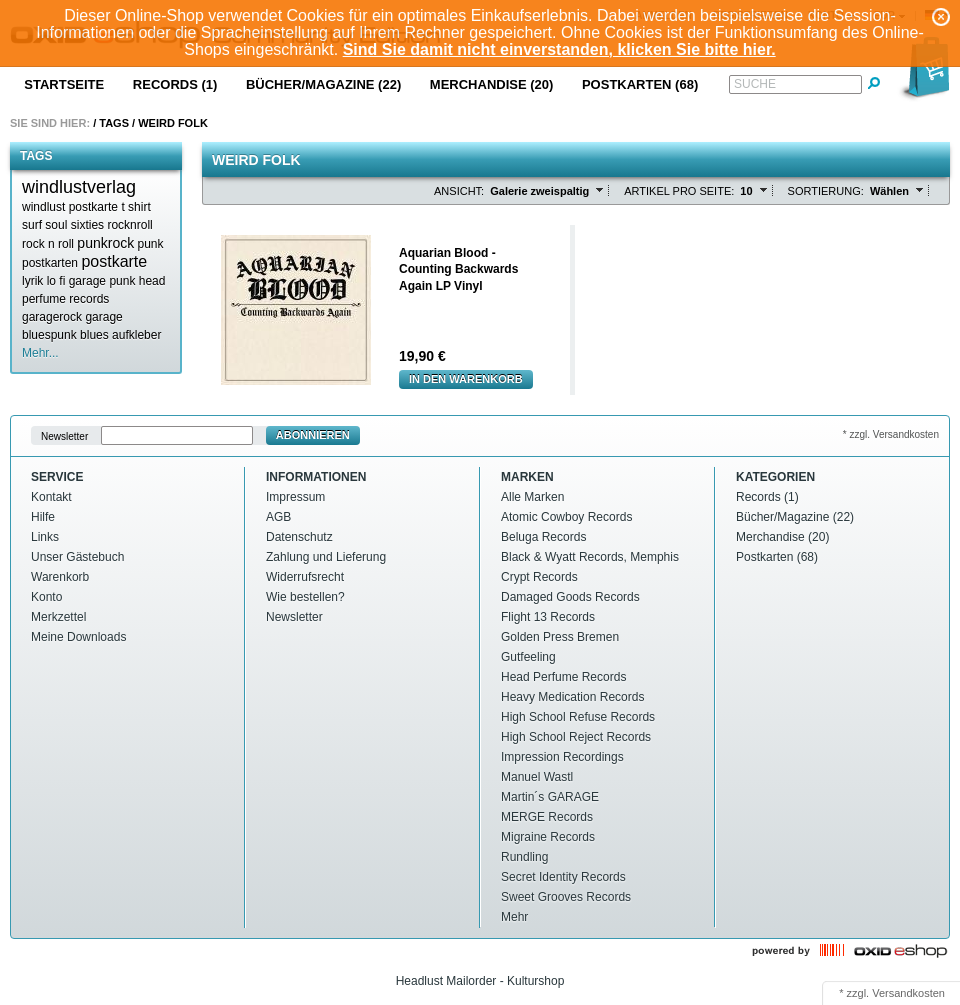 This screenshot has height=1005, width=960. Describe the element at coordinates (43, 517) in the screenshot. I see `Hilfe` at that location.